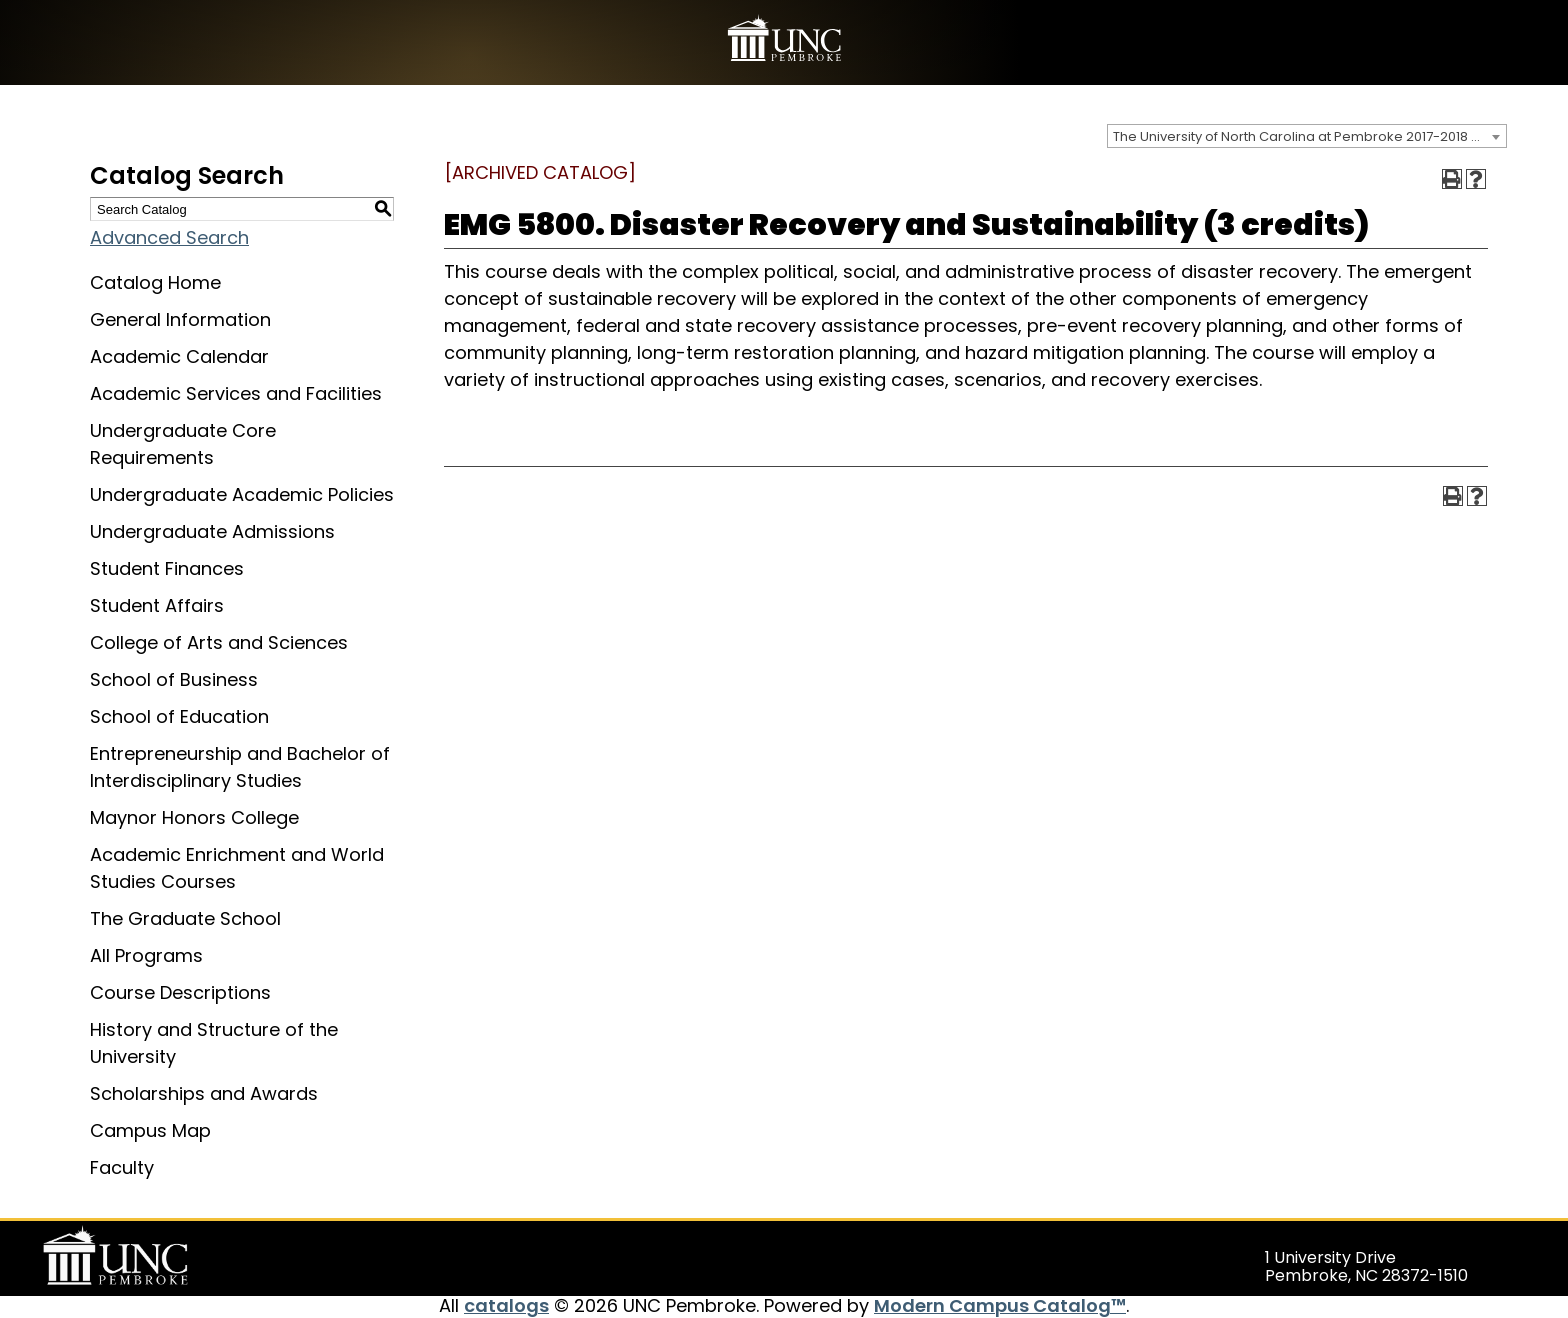  What do you see at coordinates (204, 1093) in the screenshot?
I see `Scholarships and Awards` at bounding box center [204, 1093].